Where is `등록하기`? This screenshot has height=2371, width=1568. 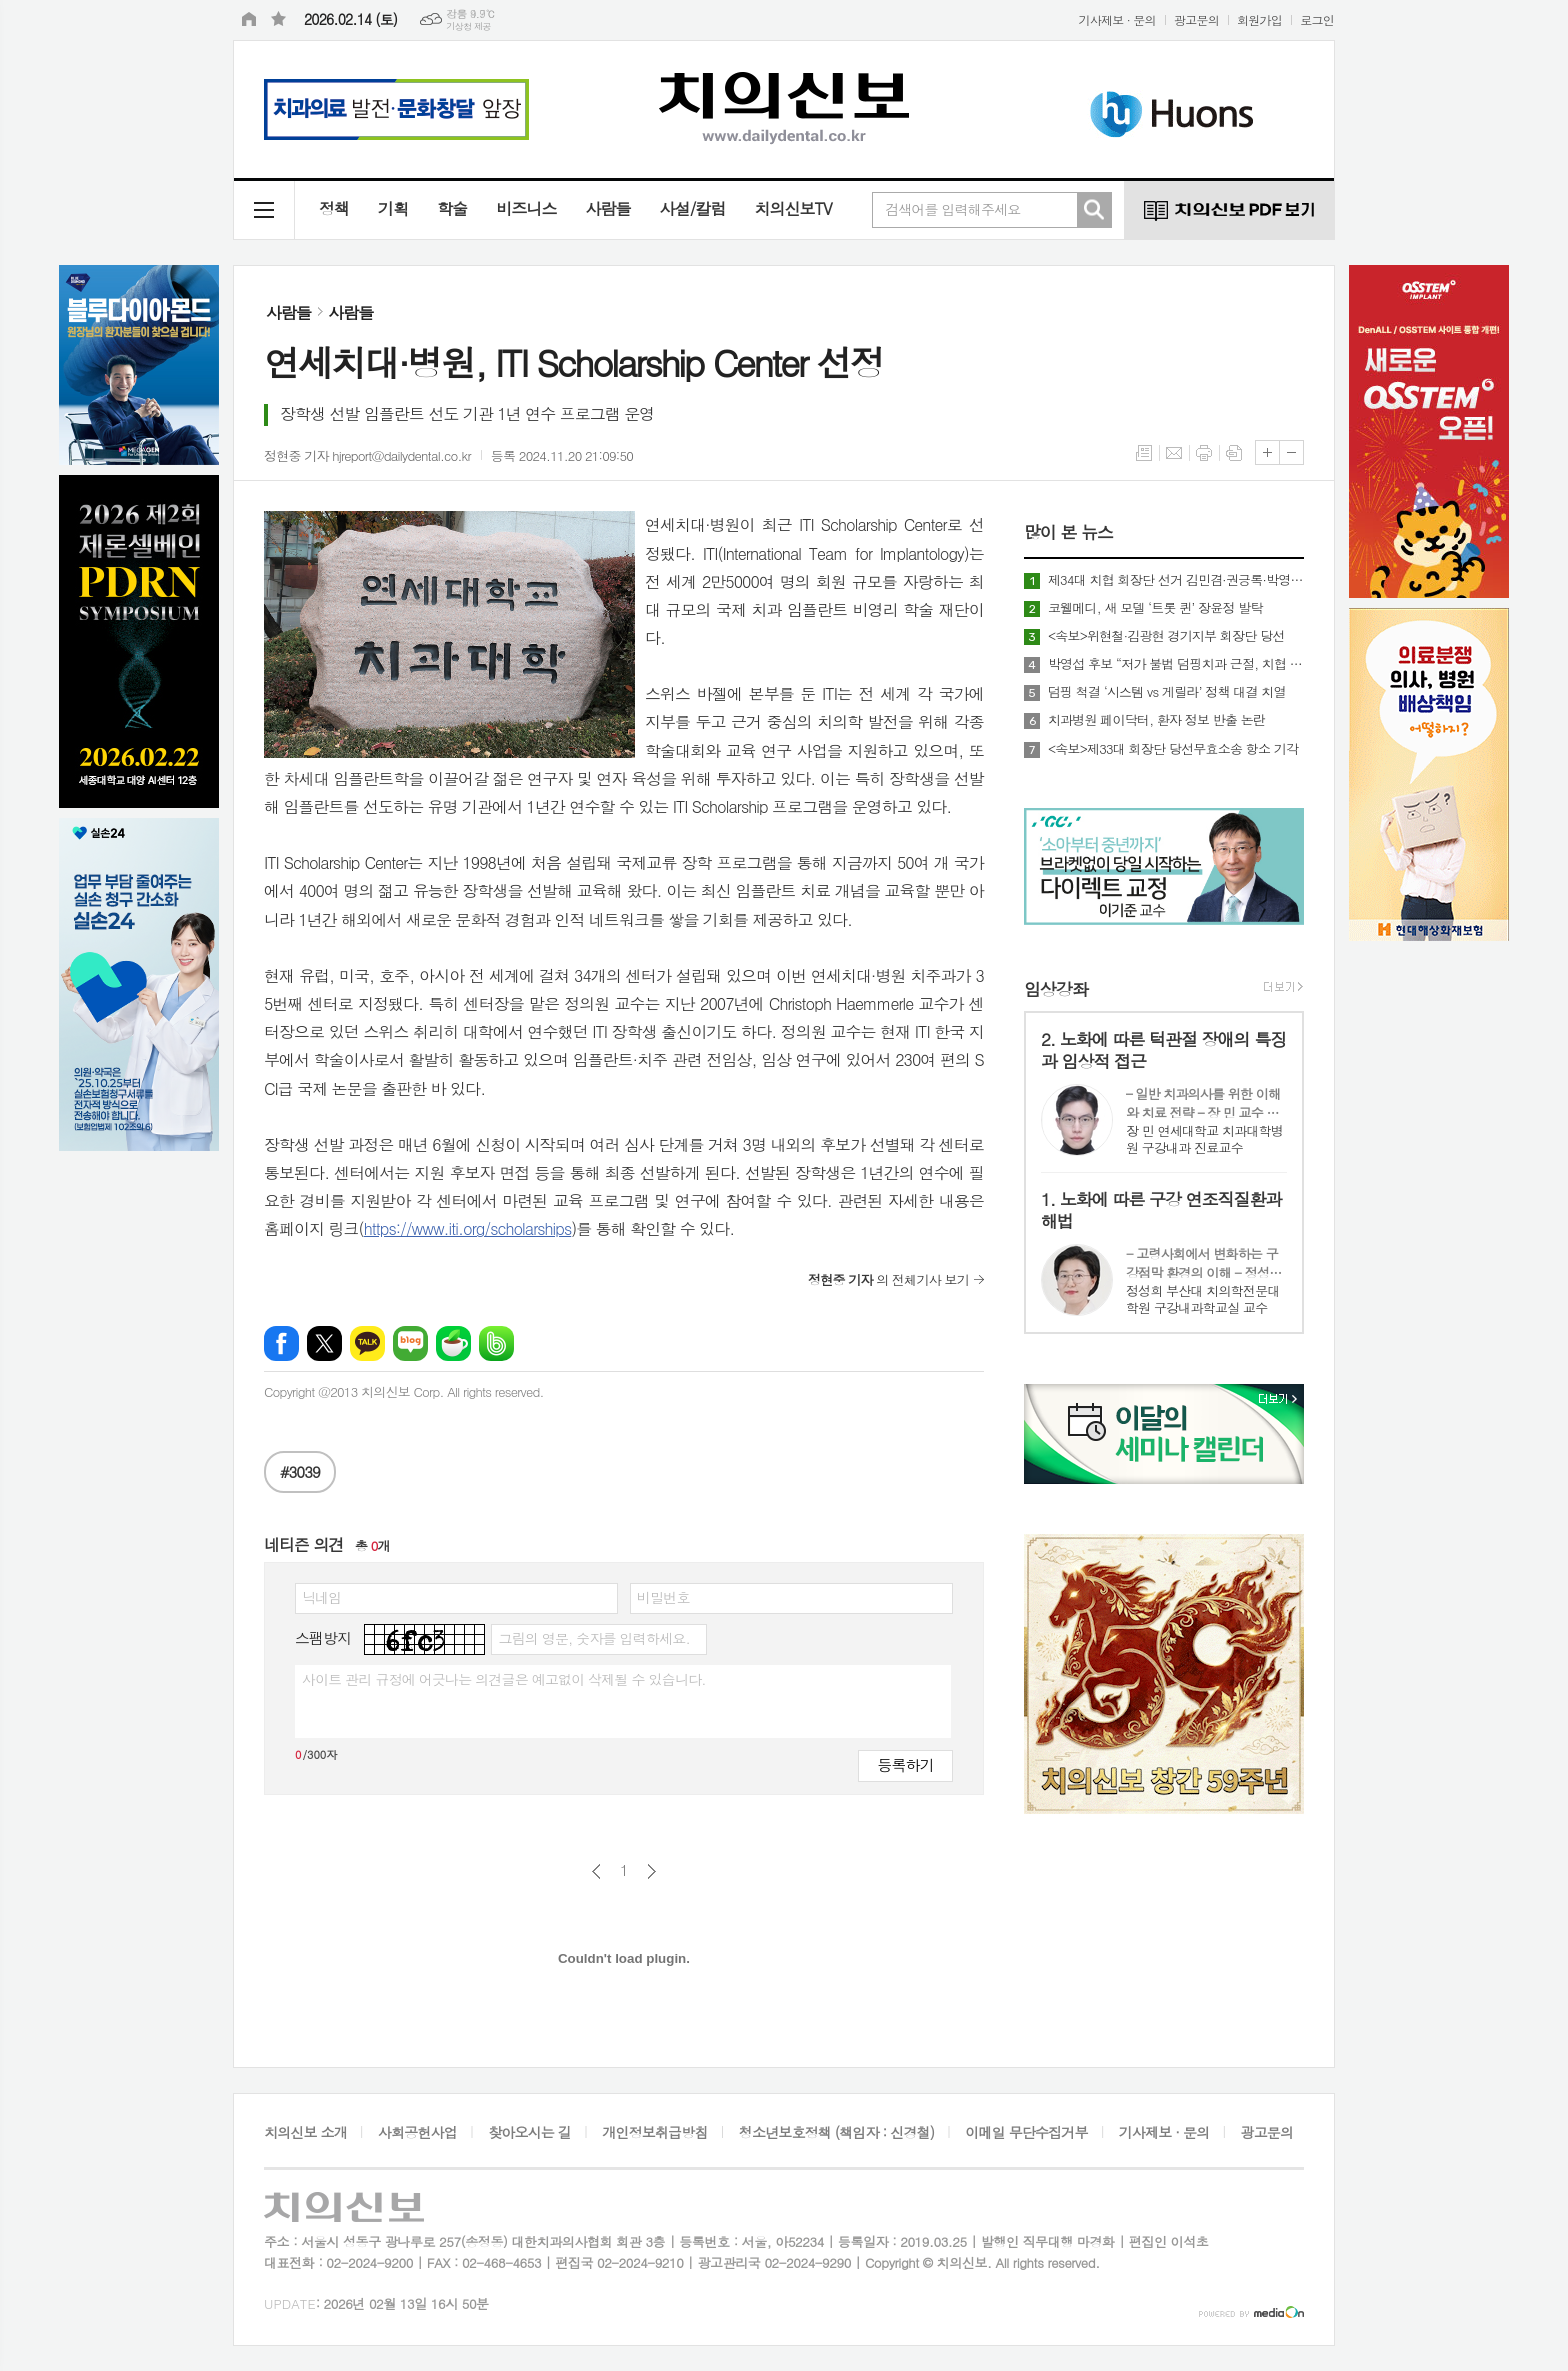
등록하기 is located at coordinates (905, 1764).